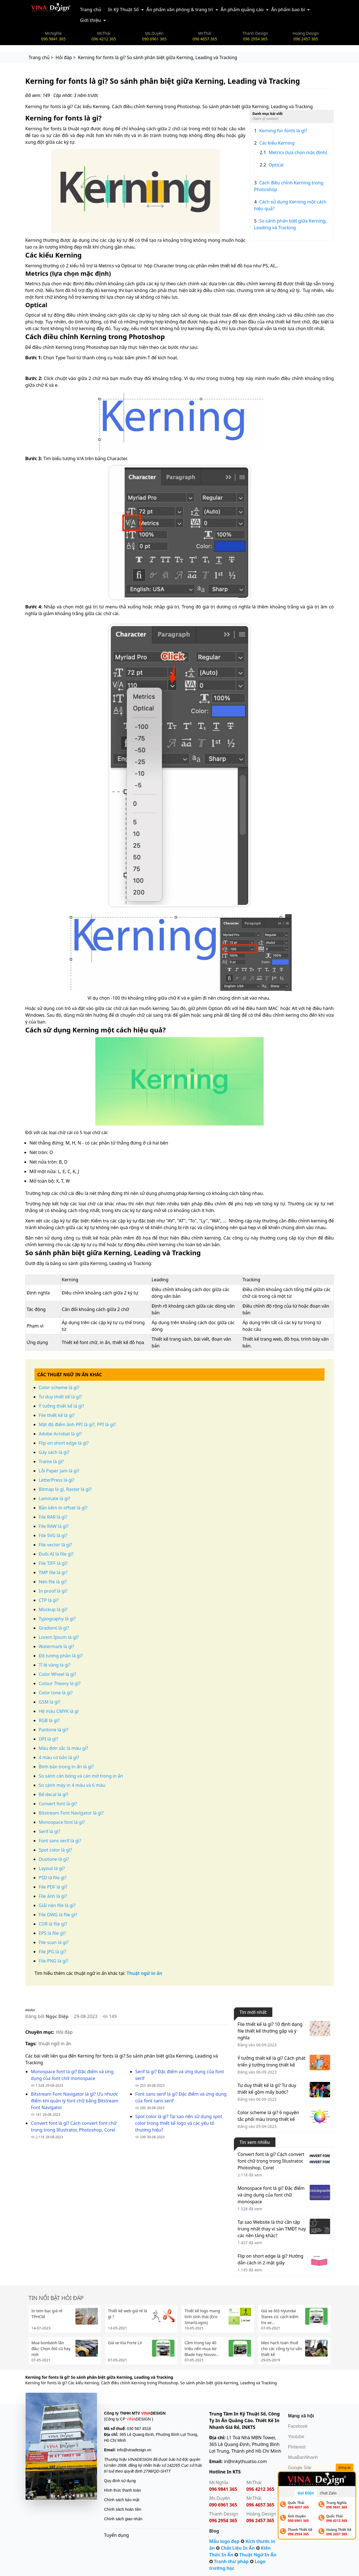 The height and width of the screenshot is (2576, 359). What do you see at coordinates (280, 130) in the screenshot?
I see `Kerning for fonts là gì?` at bounding box center [280, 130].